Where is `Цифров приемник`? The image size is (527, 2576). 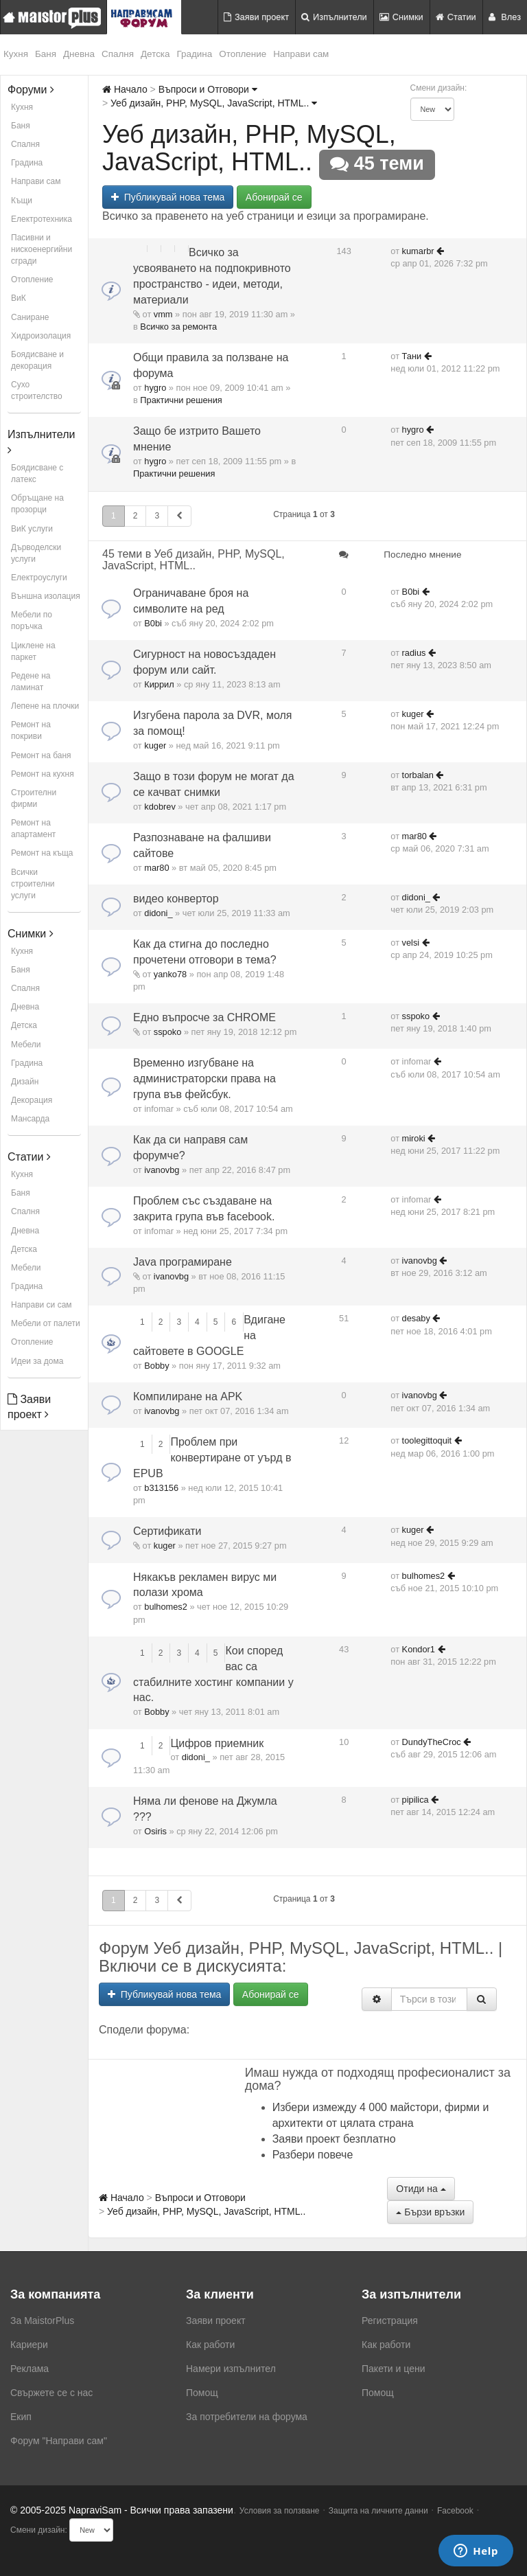 Цифров приемник is located at coordinates (217, 1743).